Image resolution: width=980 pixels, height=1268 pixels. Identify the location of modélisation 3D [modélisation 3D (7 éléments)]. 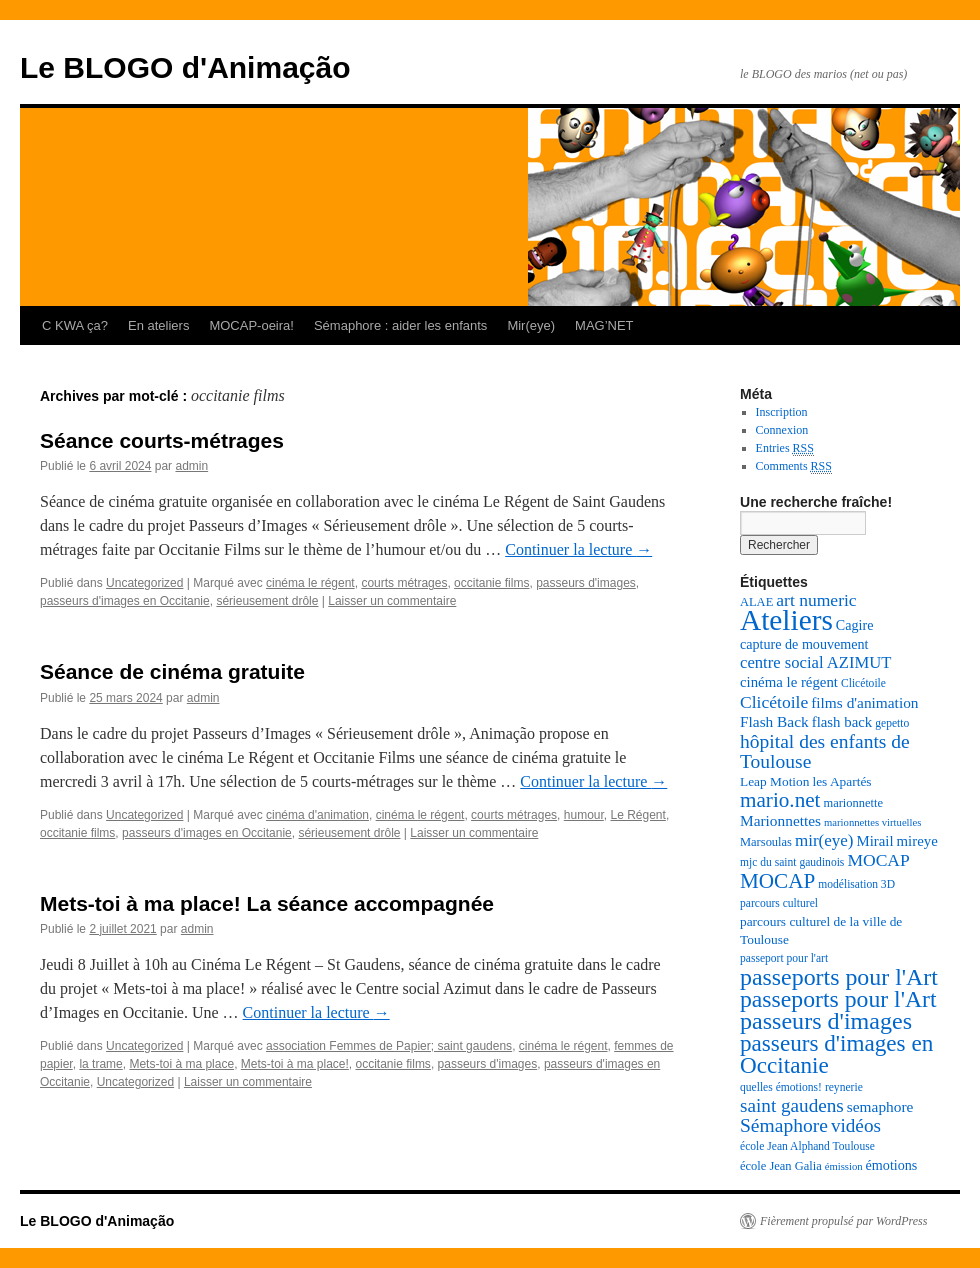
(856, 884).